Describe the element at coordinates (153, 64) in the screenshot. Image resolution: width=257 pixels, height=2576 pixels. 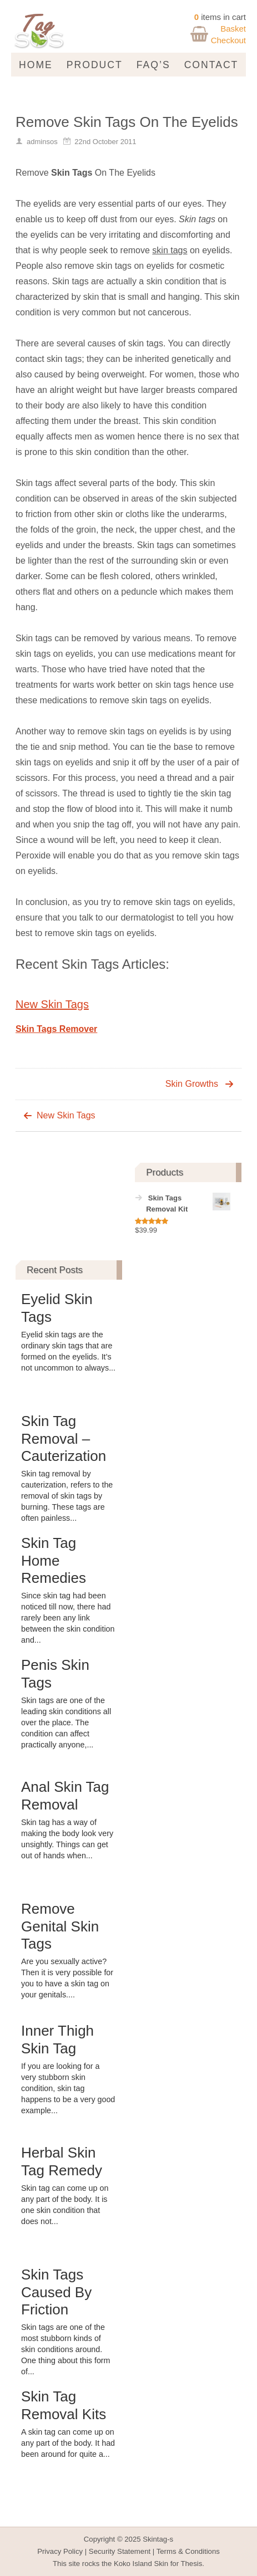
I see `FAQ’s` at that location.